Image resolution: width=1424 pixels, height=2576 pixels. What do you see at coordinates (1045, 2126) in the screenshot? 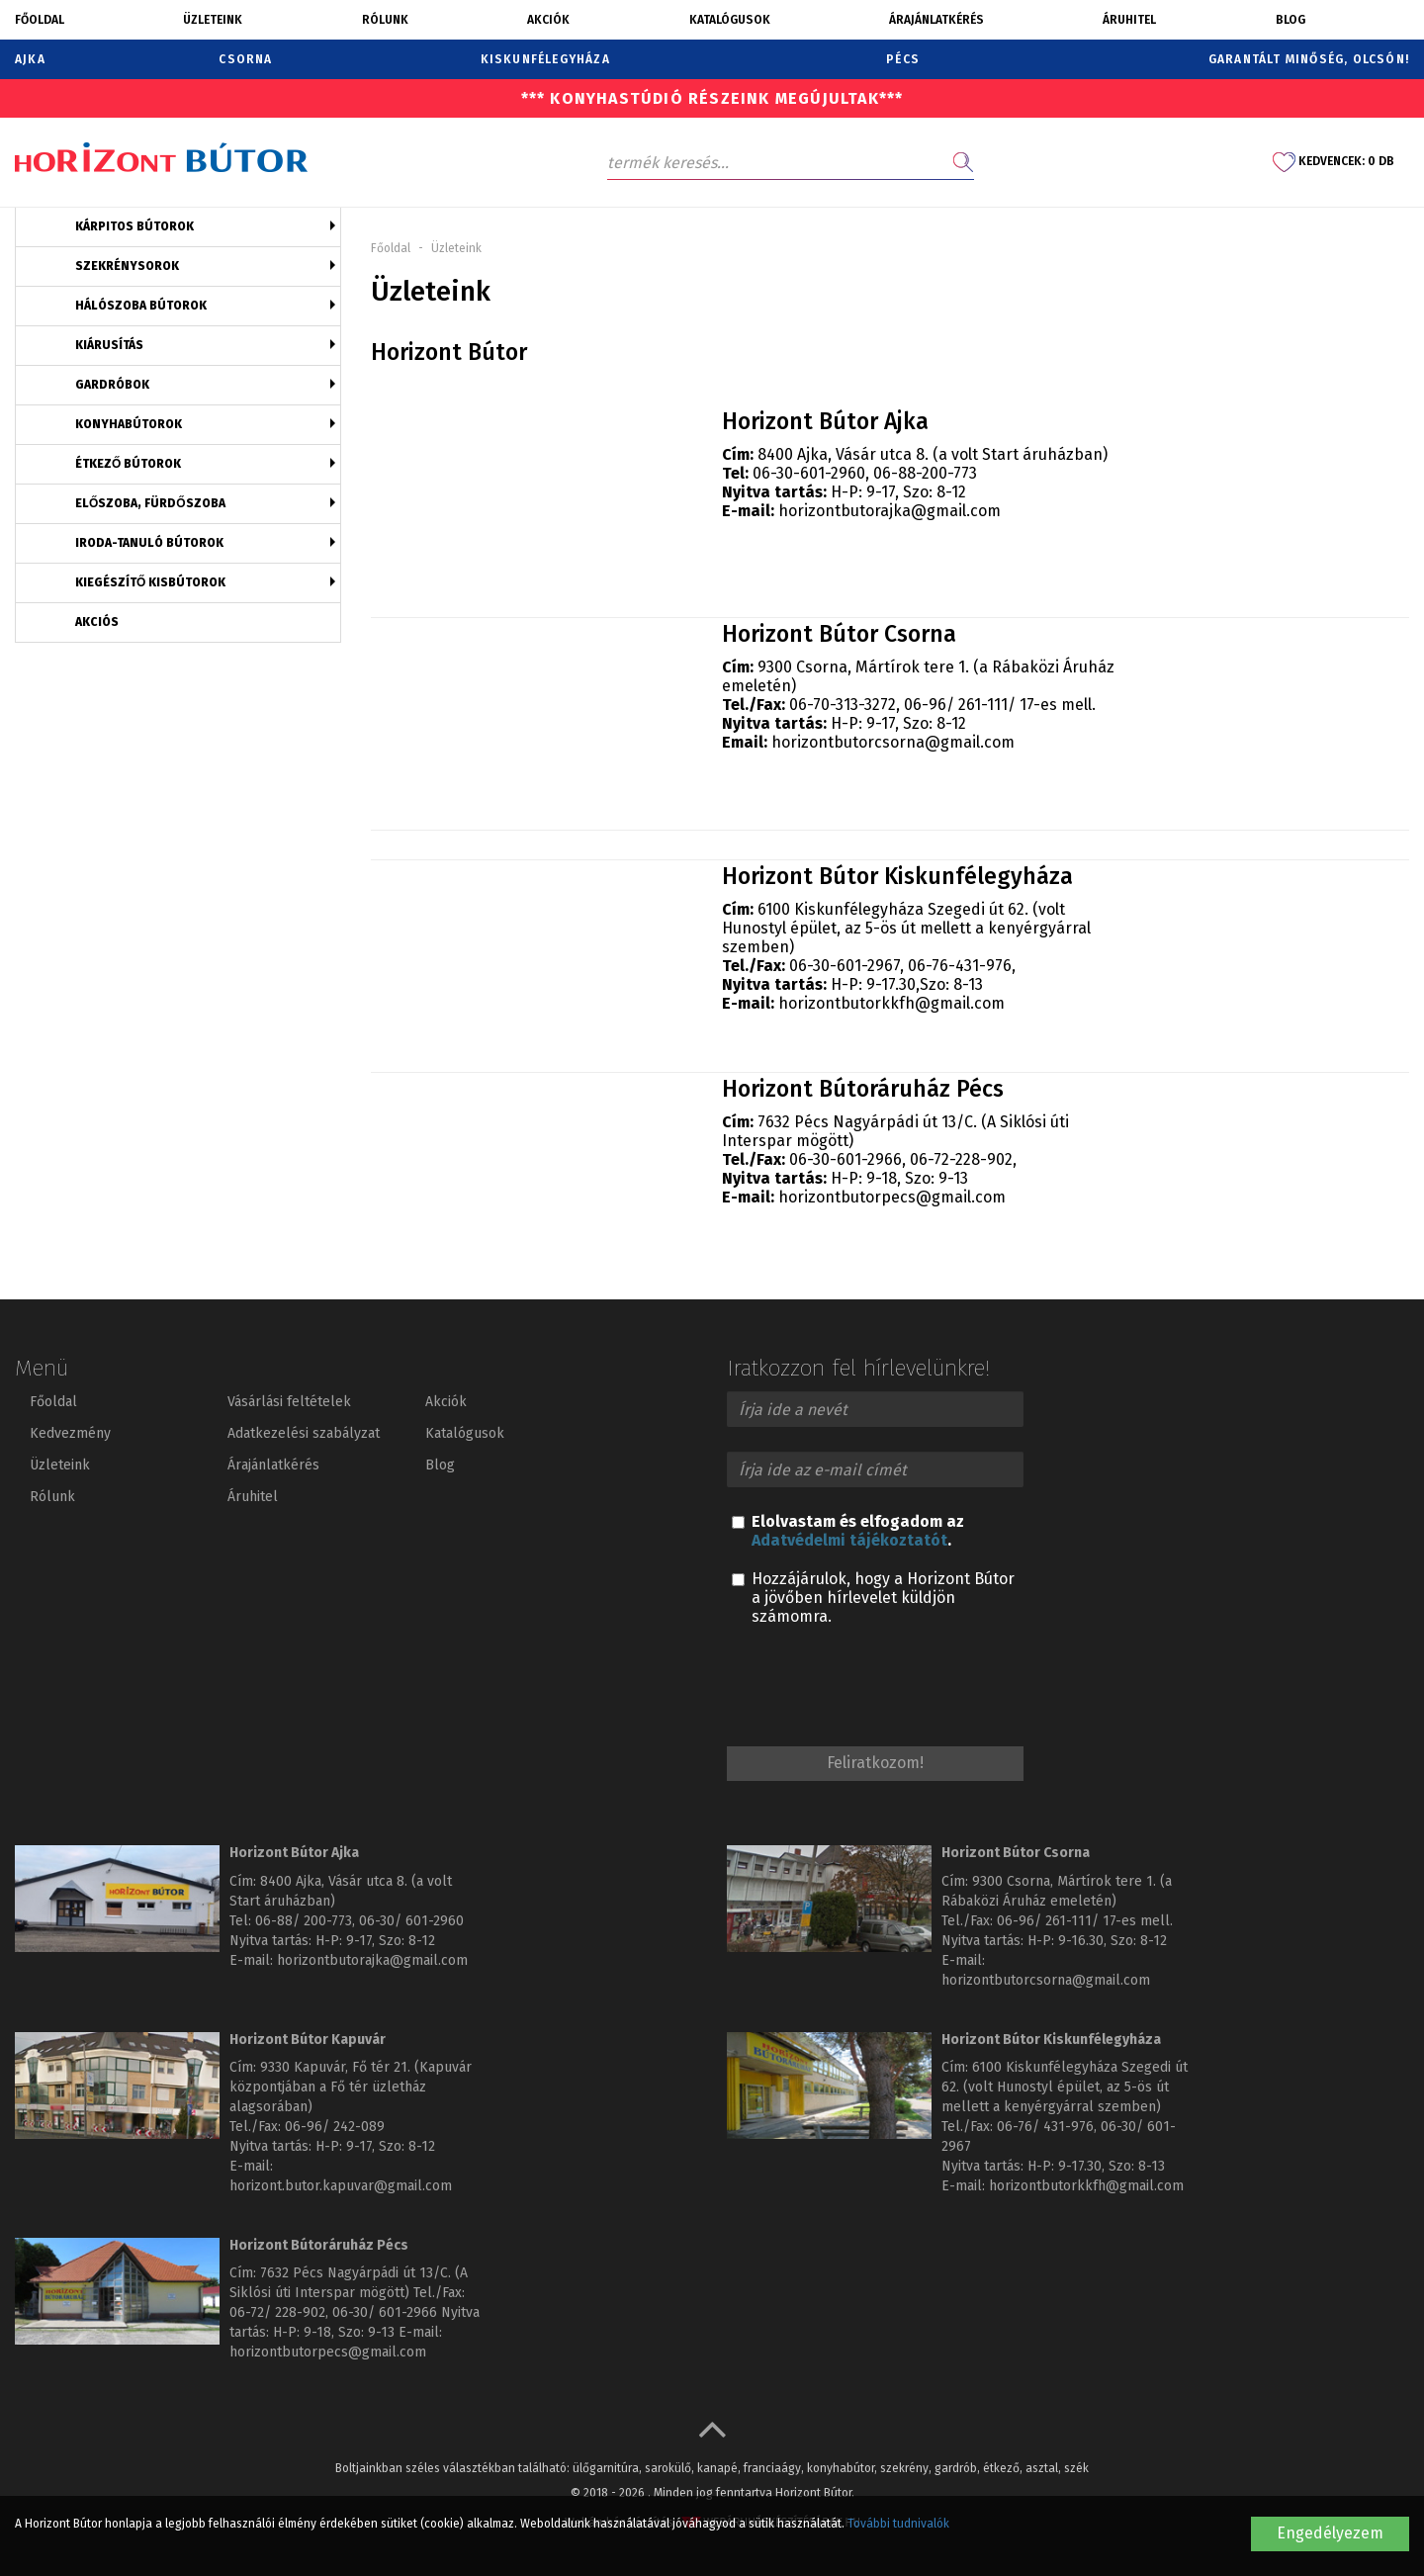
I see `06-76/ 431-976` at bounding box center [1045, 2126].